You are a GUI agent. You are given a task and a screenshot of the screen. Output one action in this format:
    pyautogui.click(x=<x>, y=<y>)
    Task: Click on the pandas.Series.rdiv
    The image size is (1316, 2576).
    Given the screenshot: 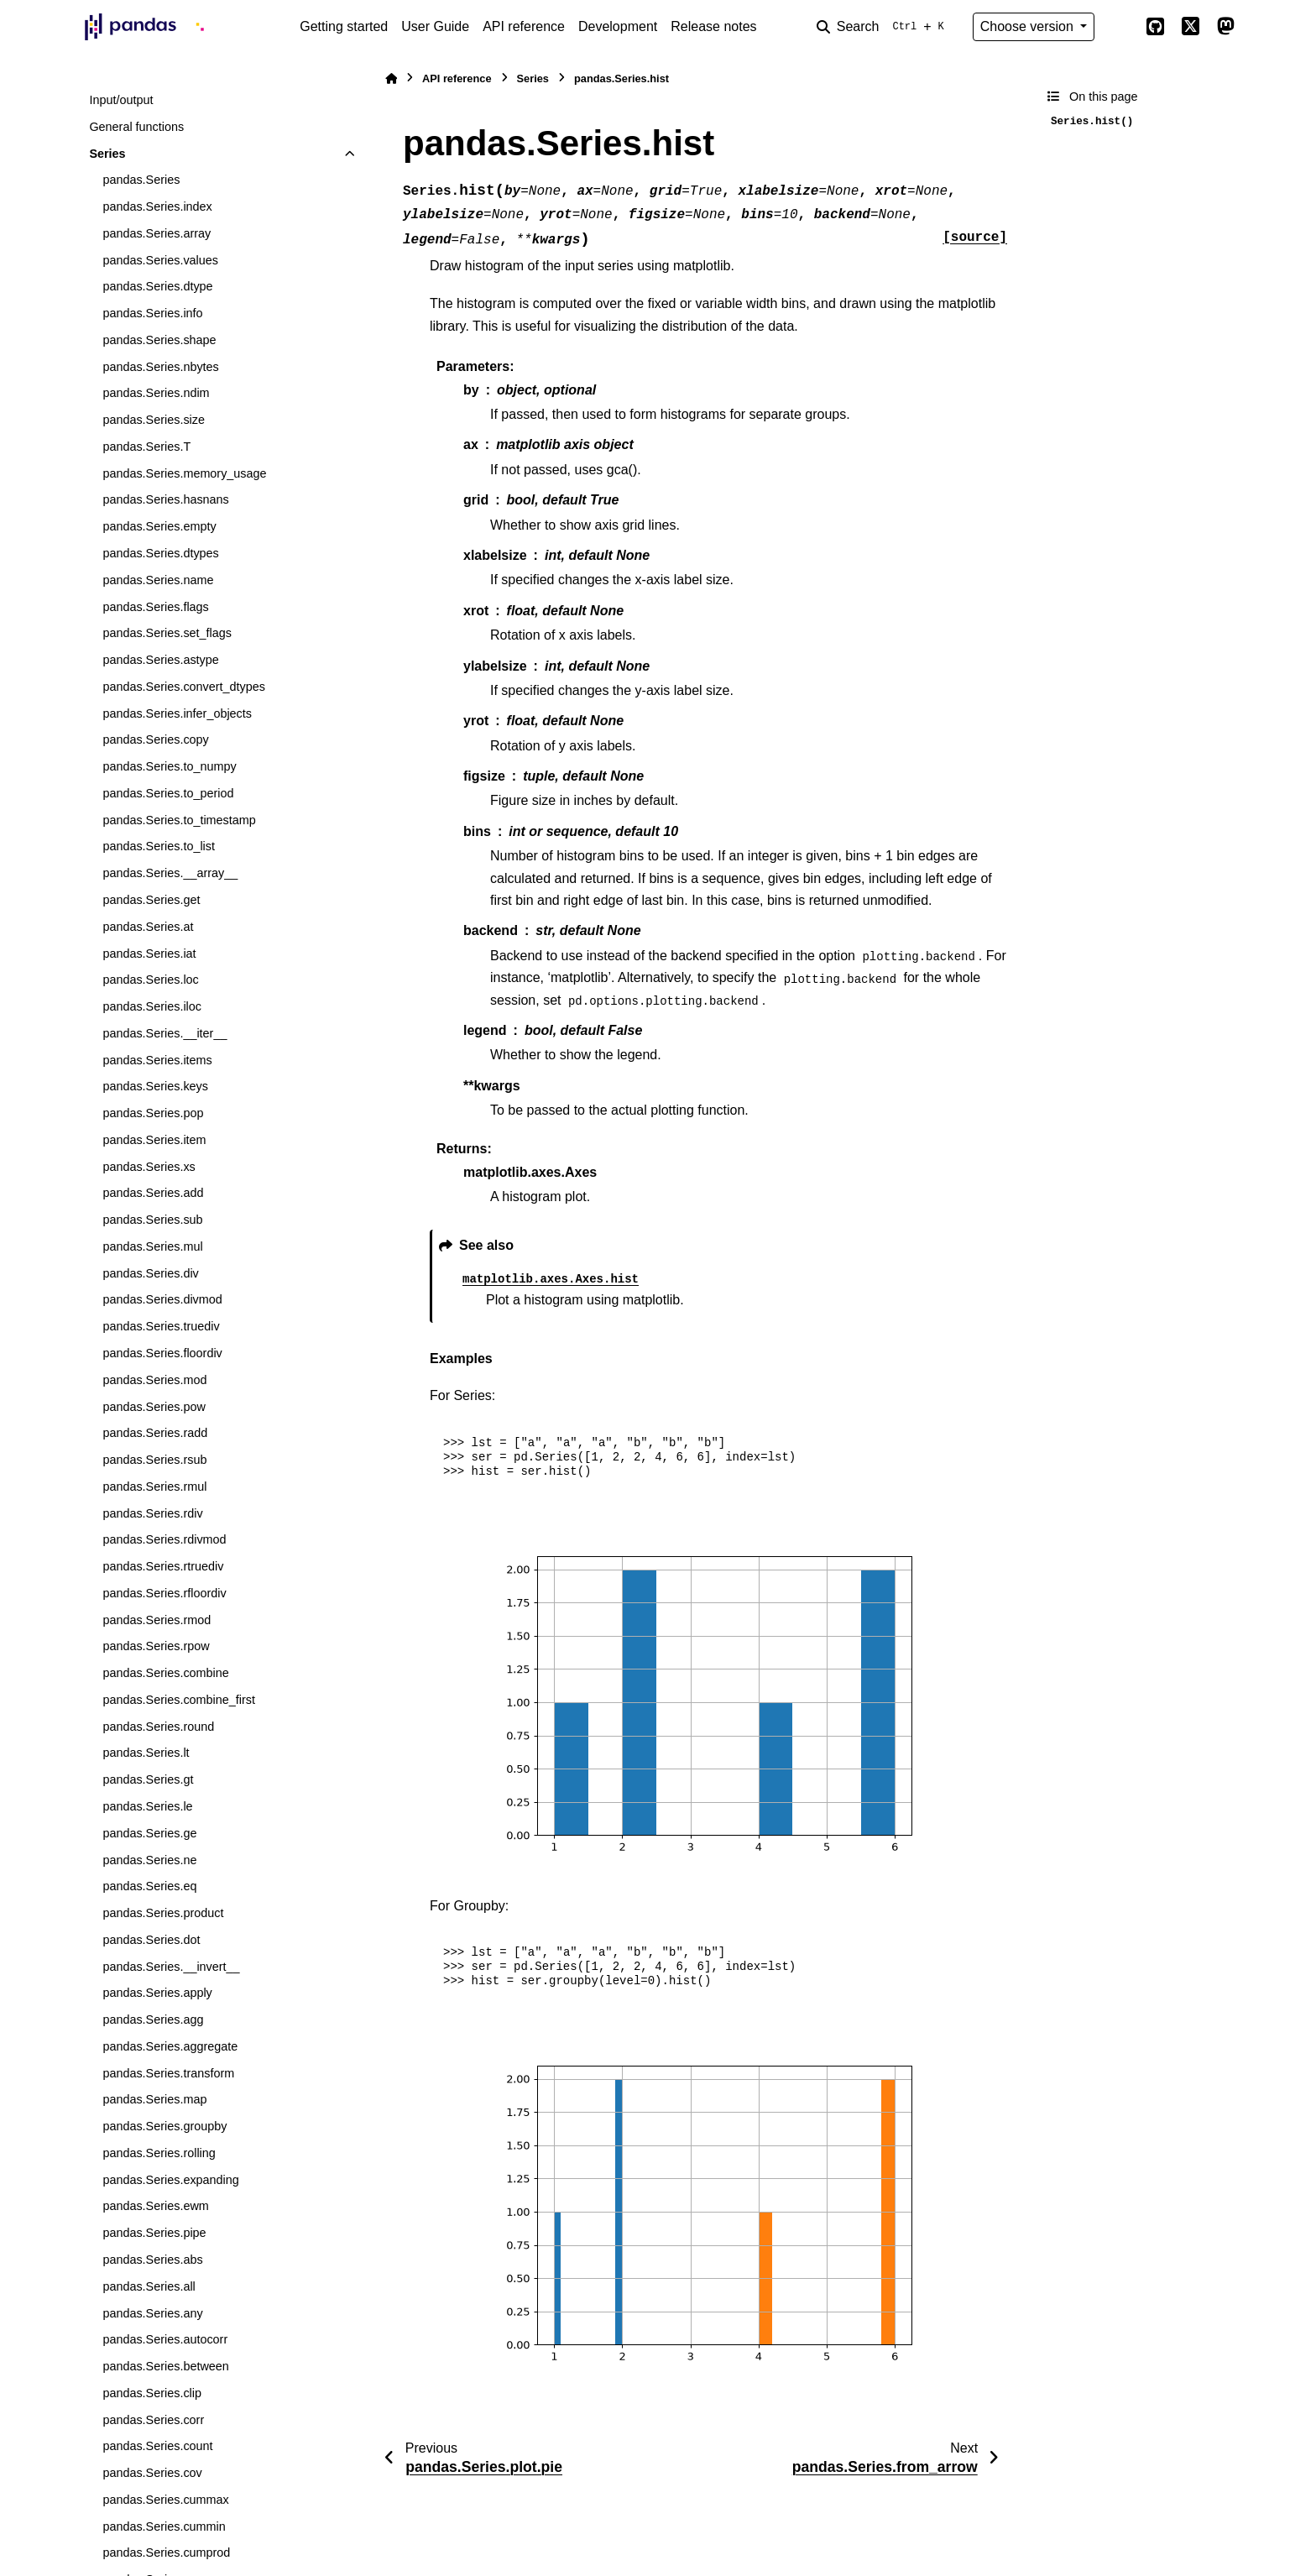 What is the action you would take?
    pyautogui.click(x=152, y=1513)
    